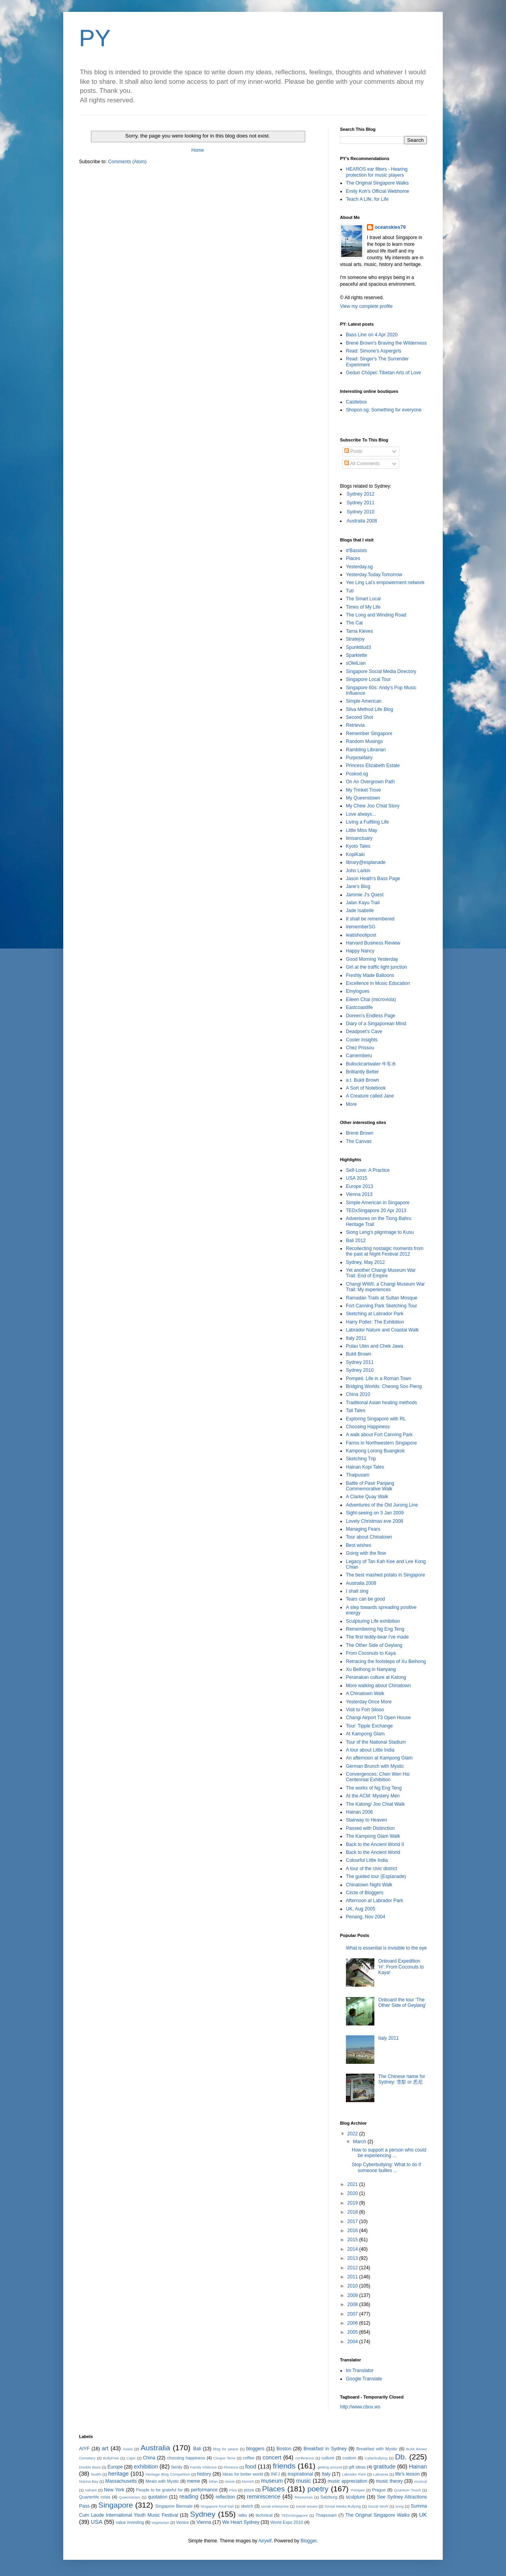 The width and height of the screenshot is (506, 2576). Describe the element at coordinates (360, 1047) in the screenshot. I see `Chez Prissou` at that location.